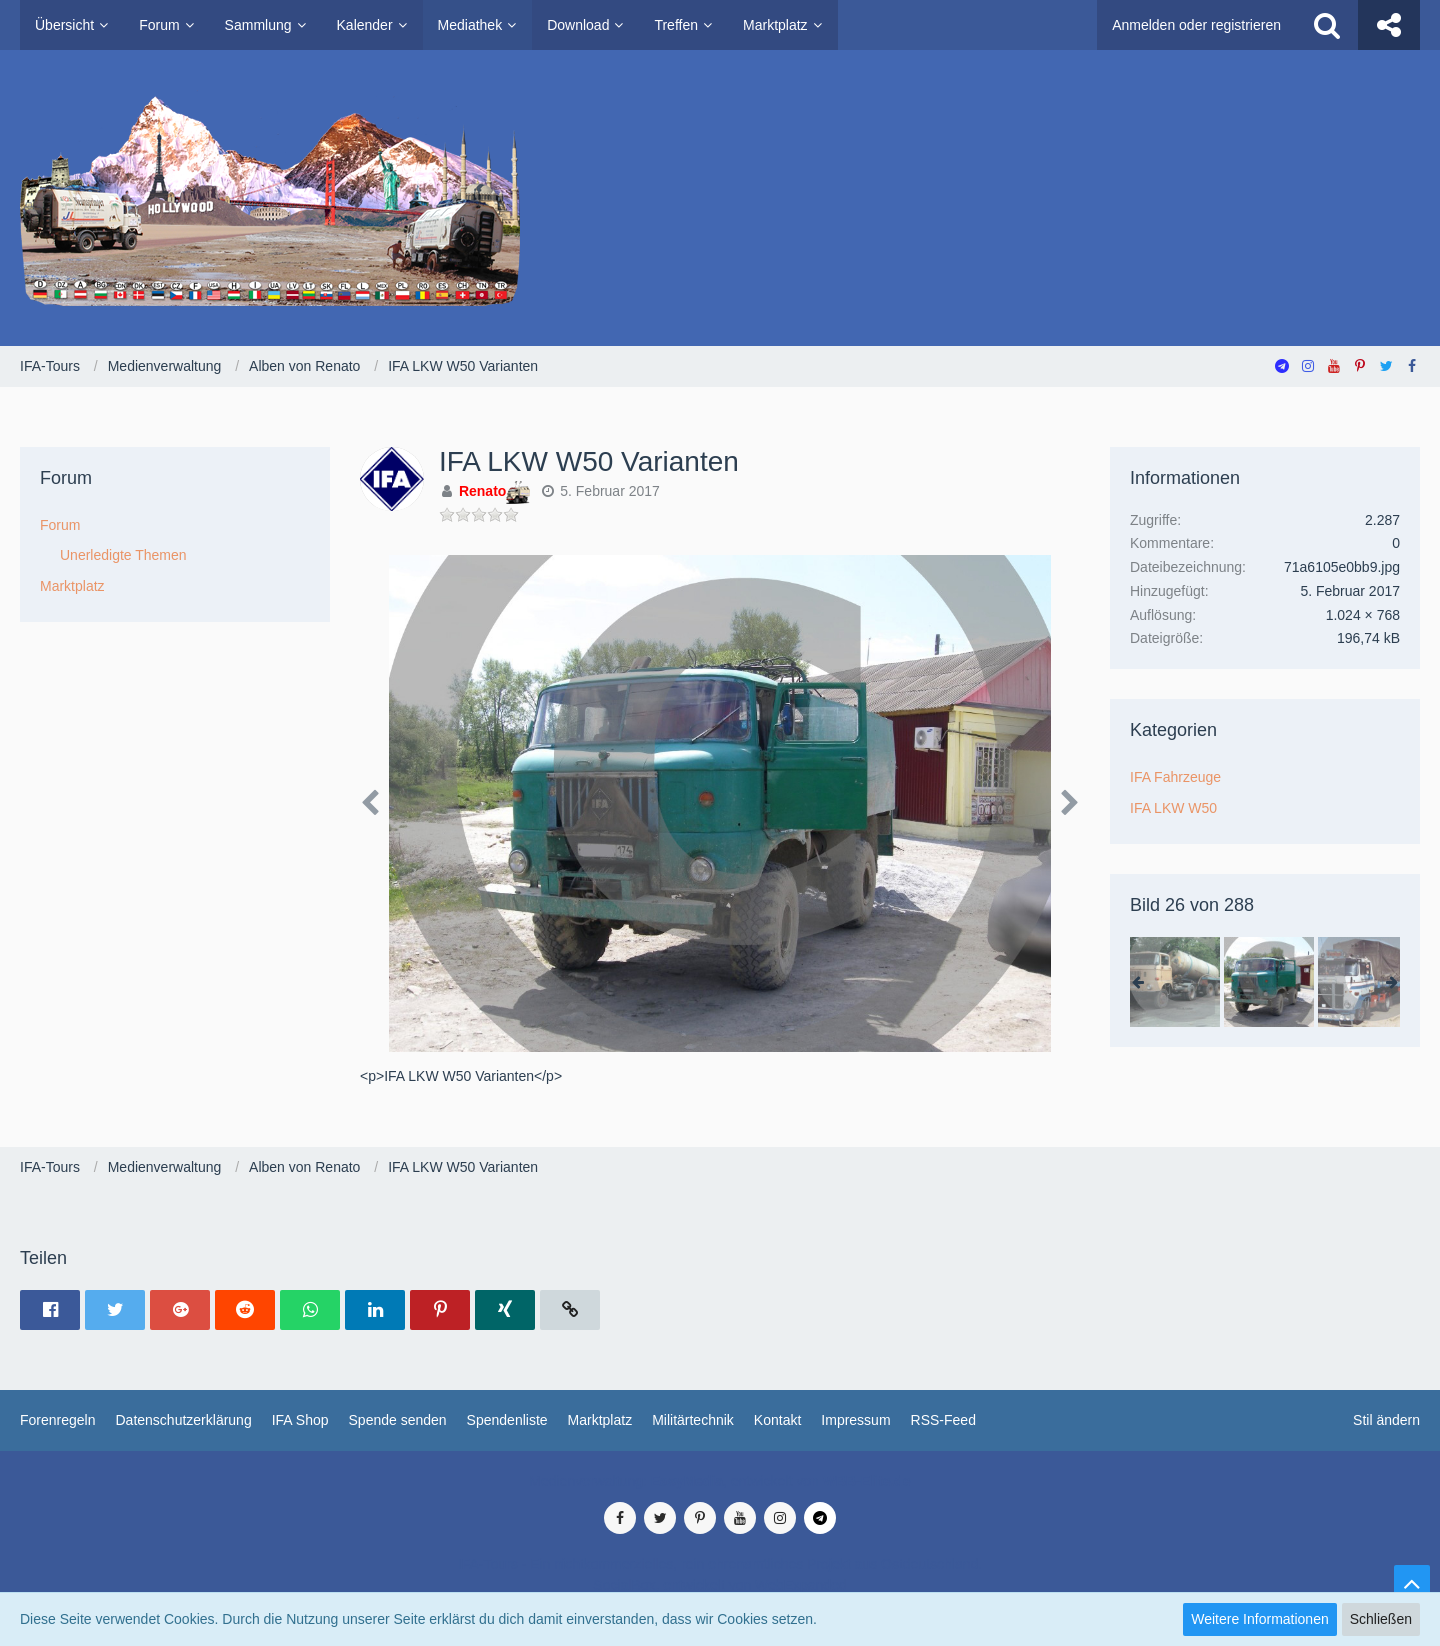 This screenshot has width=1440, height=1646. I want to click on Medienverwaltung: , entwickelt von, so click(719, 1481).